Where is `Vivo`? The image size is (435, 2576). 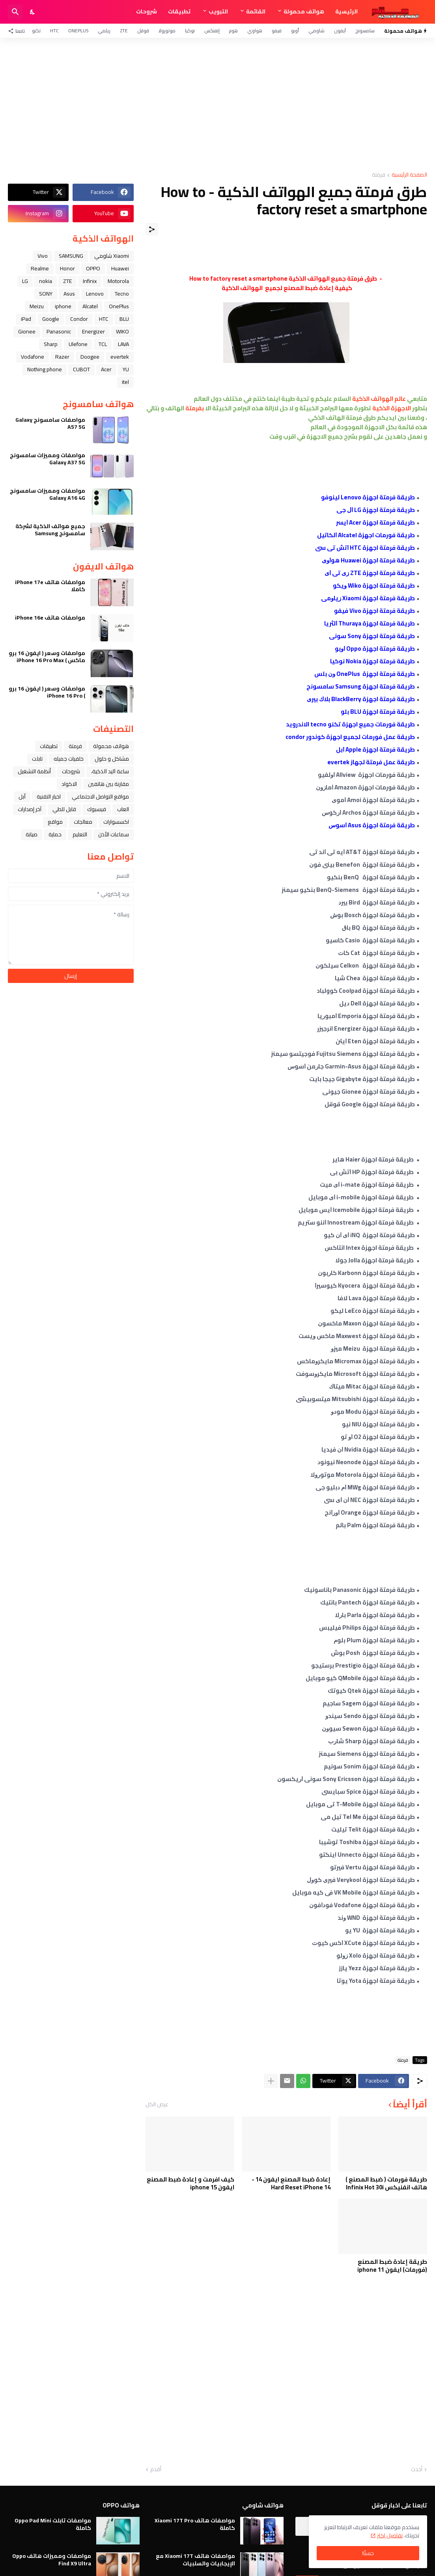
Vivo is located at coordinates (42, 256).